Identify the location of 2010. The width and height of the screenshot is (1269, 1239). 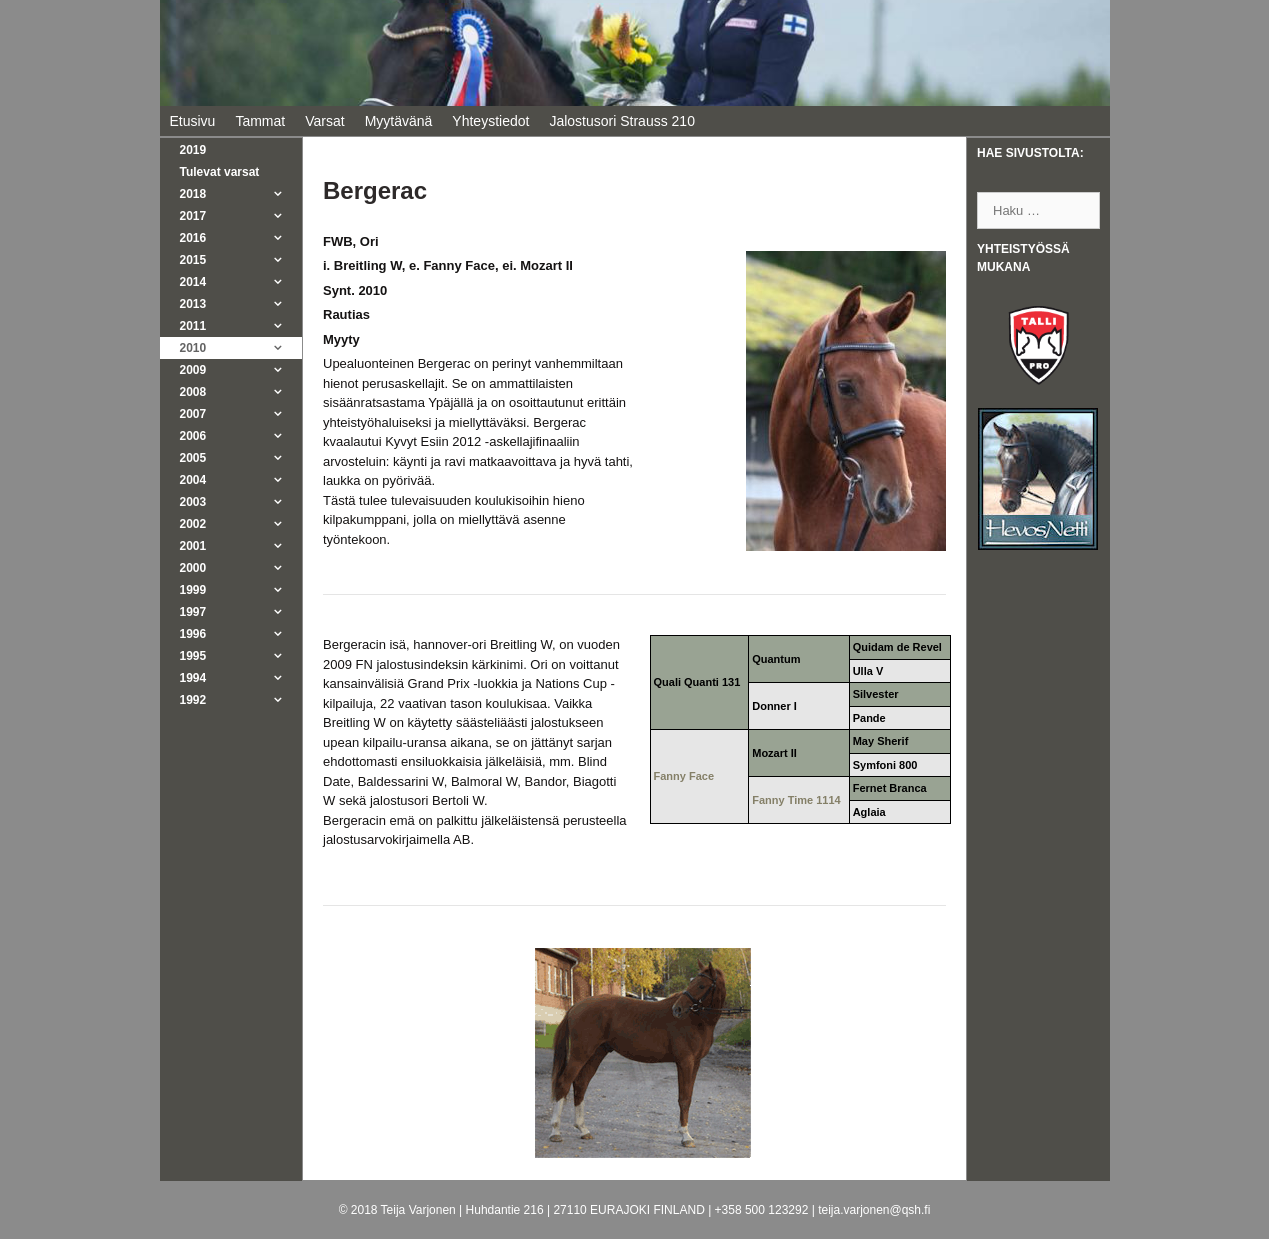
(241, 348).